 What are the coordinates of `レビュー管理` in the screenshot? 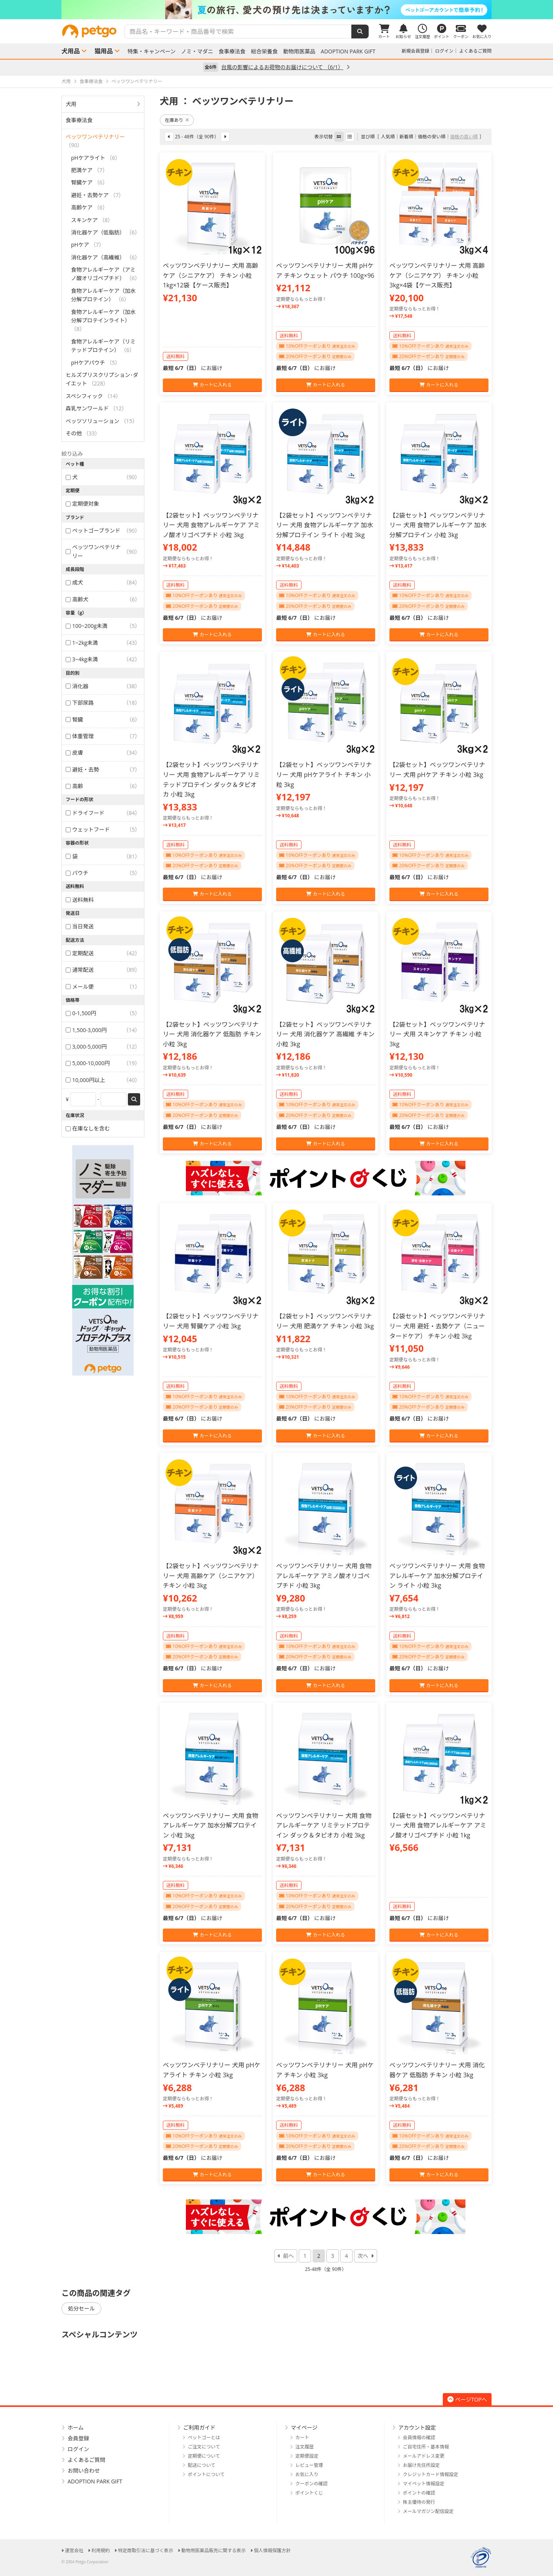 It's located at (309, 2465).